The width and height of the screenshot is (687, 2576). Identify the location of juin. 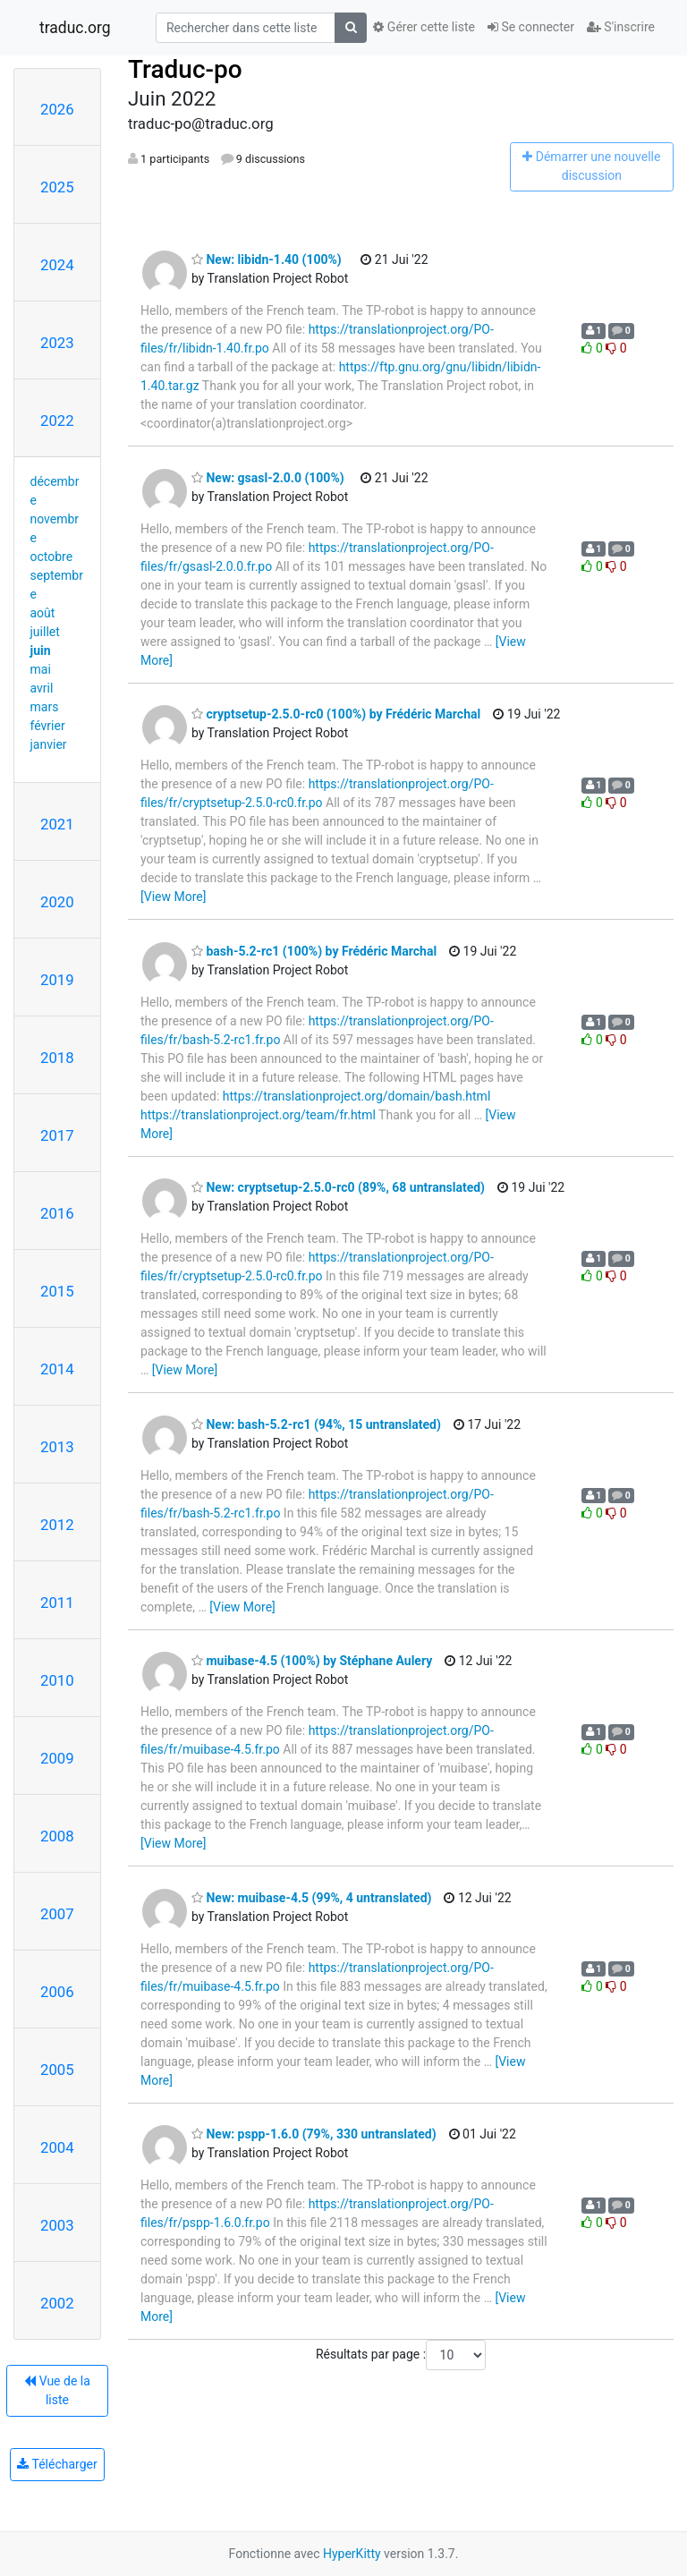
(40, 650).